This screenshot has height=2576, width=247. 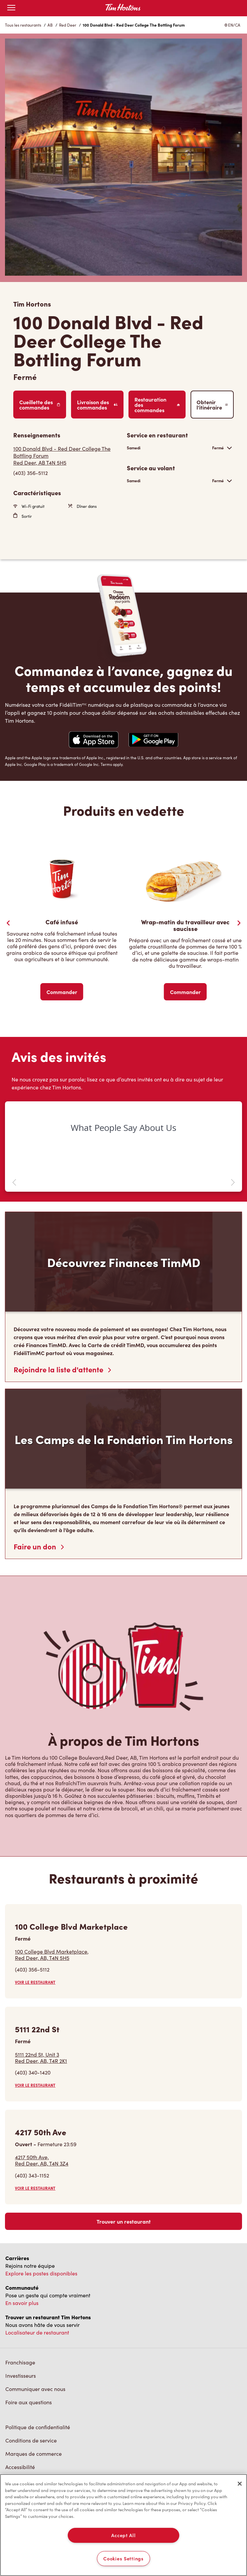 What do you see at coordinates (97, 404) in the screenshot?
I see `Livraison des commandes [Order Delivery]` at bounding box center [97, 404].